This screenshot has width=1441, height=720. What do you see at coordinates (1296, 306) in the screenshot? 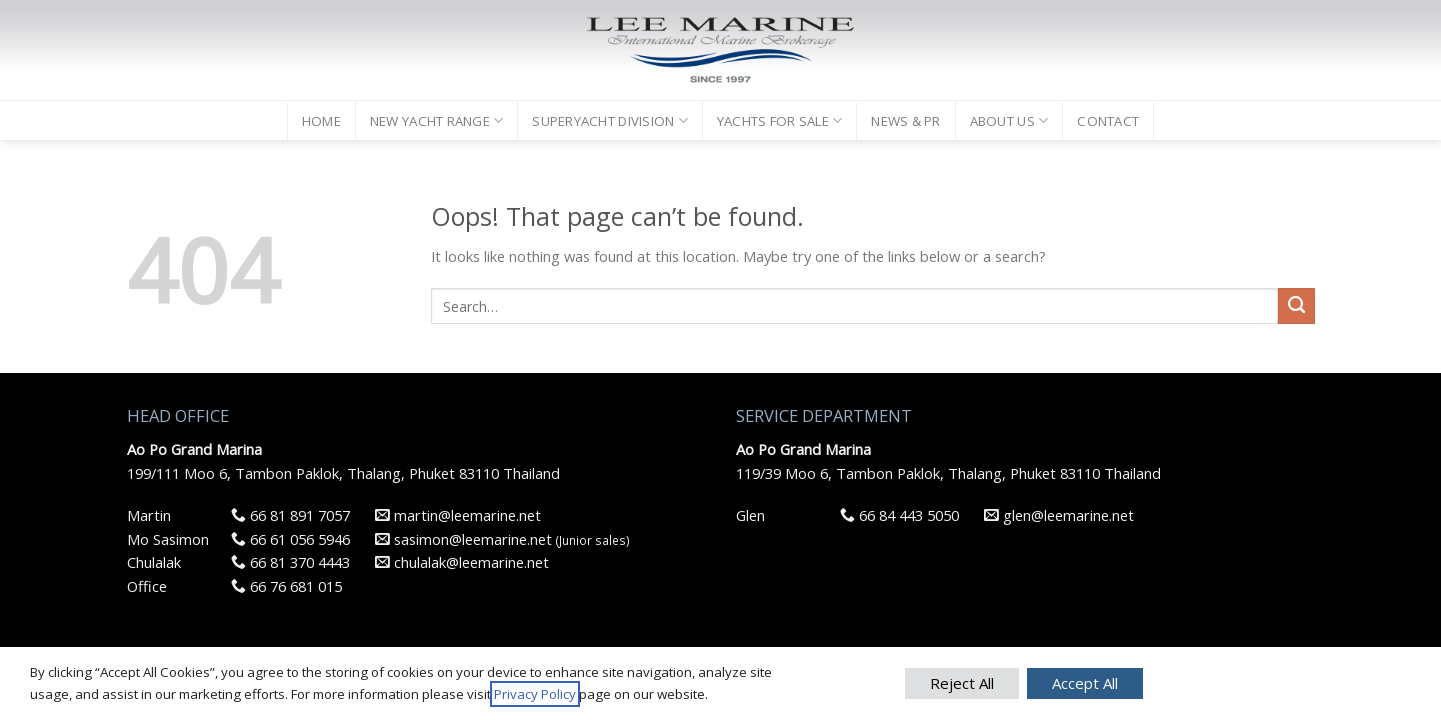
I see `[Submit]` at bounding box center [1296, 306].